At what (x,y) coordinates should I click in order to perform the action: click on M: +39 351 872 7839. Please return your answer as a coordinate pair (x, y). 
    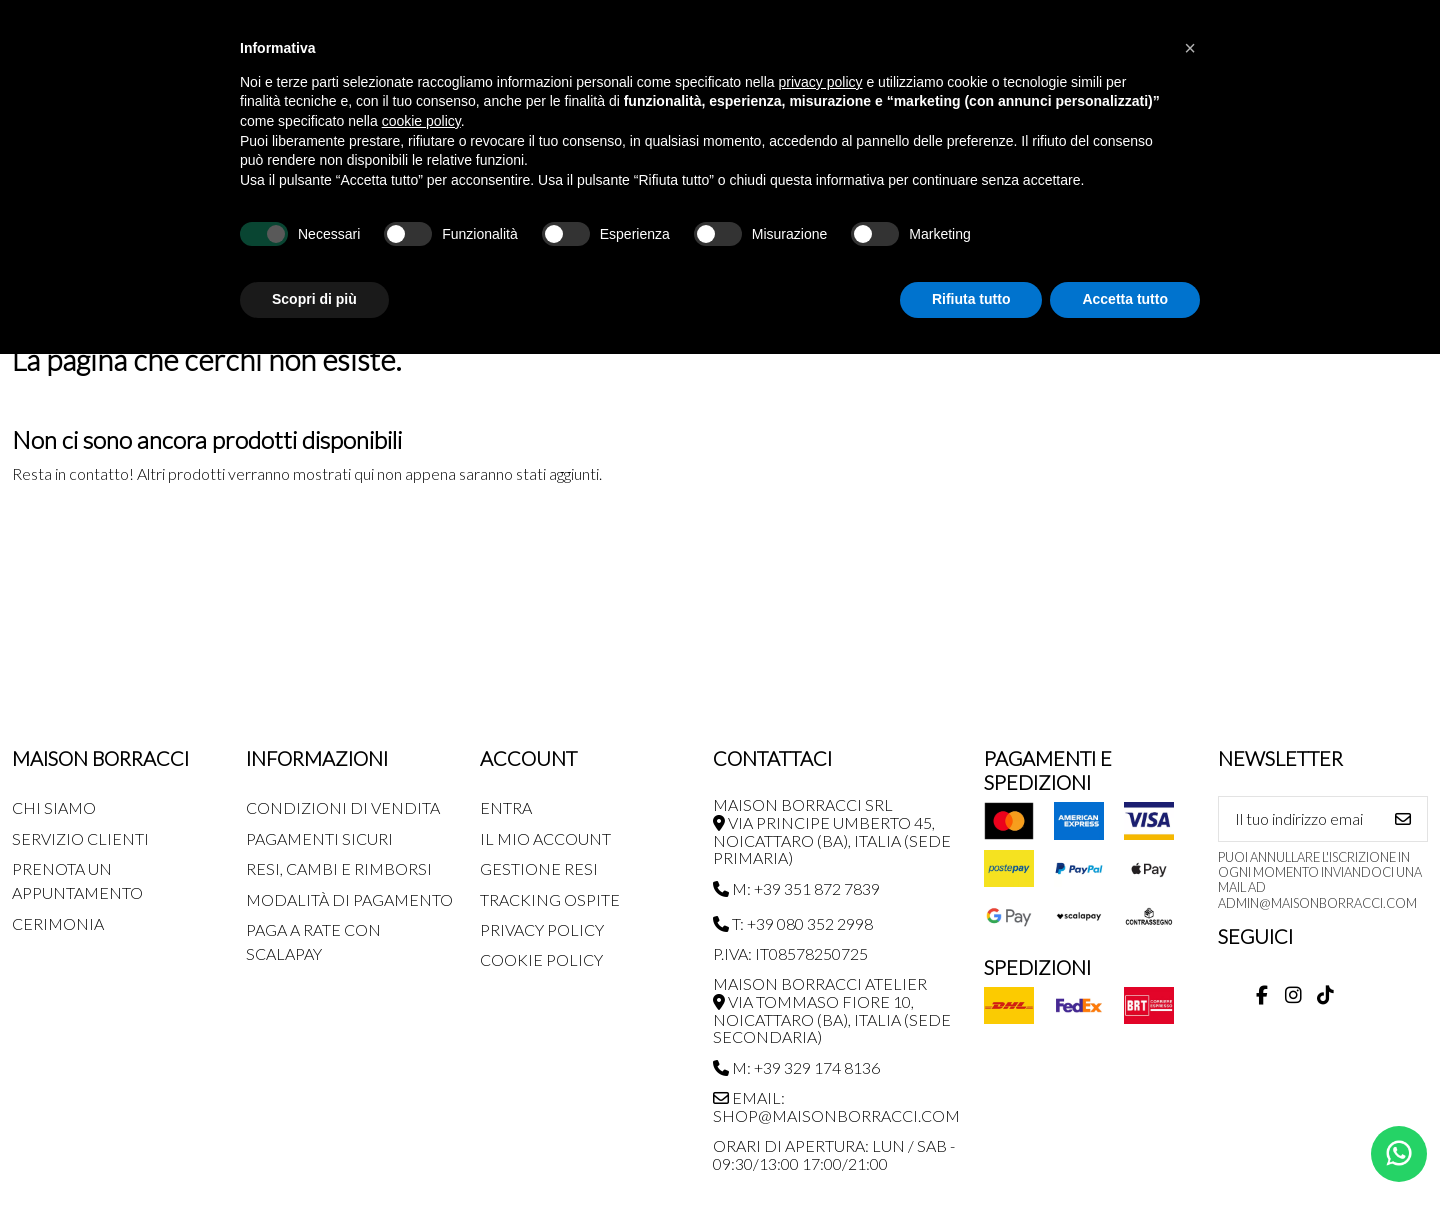
    Looking at the image, I should click on (796, 888).